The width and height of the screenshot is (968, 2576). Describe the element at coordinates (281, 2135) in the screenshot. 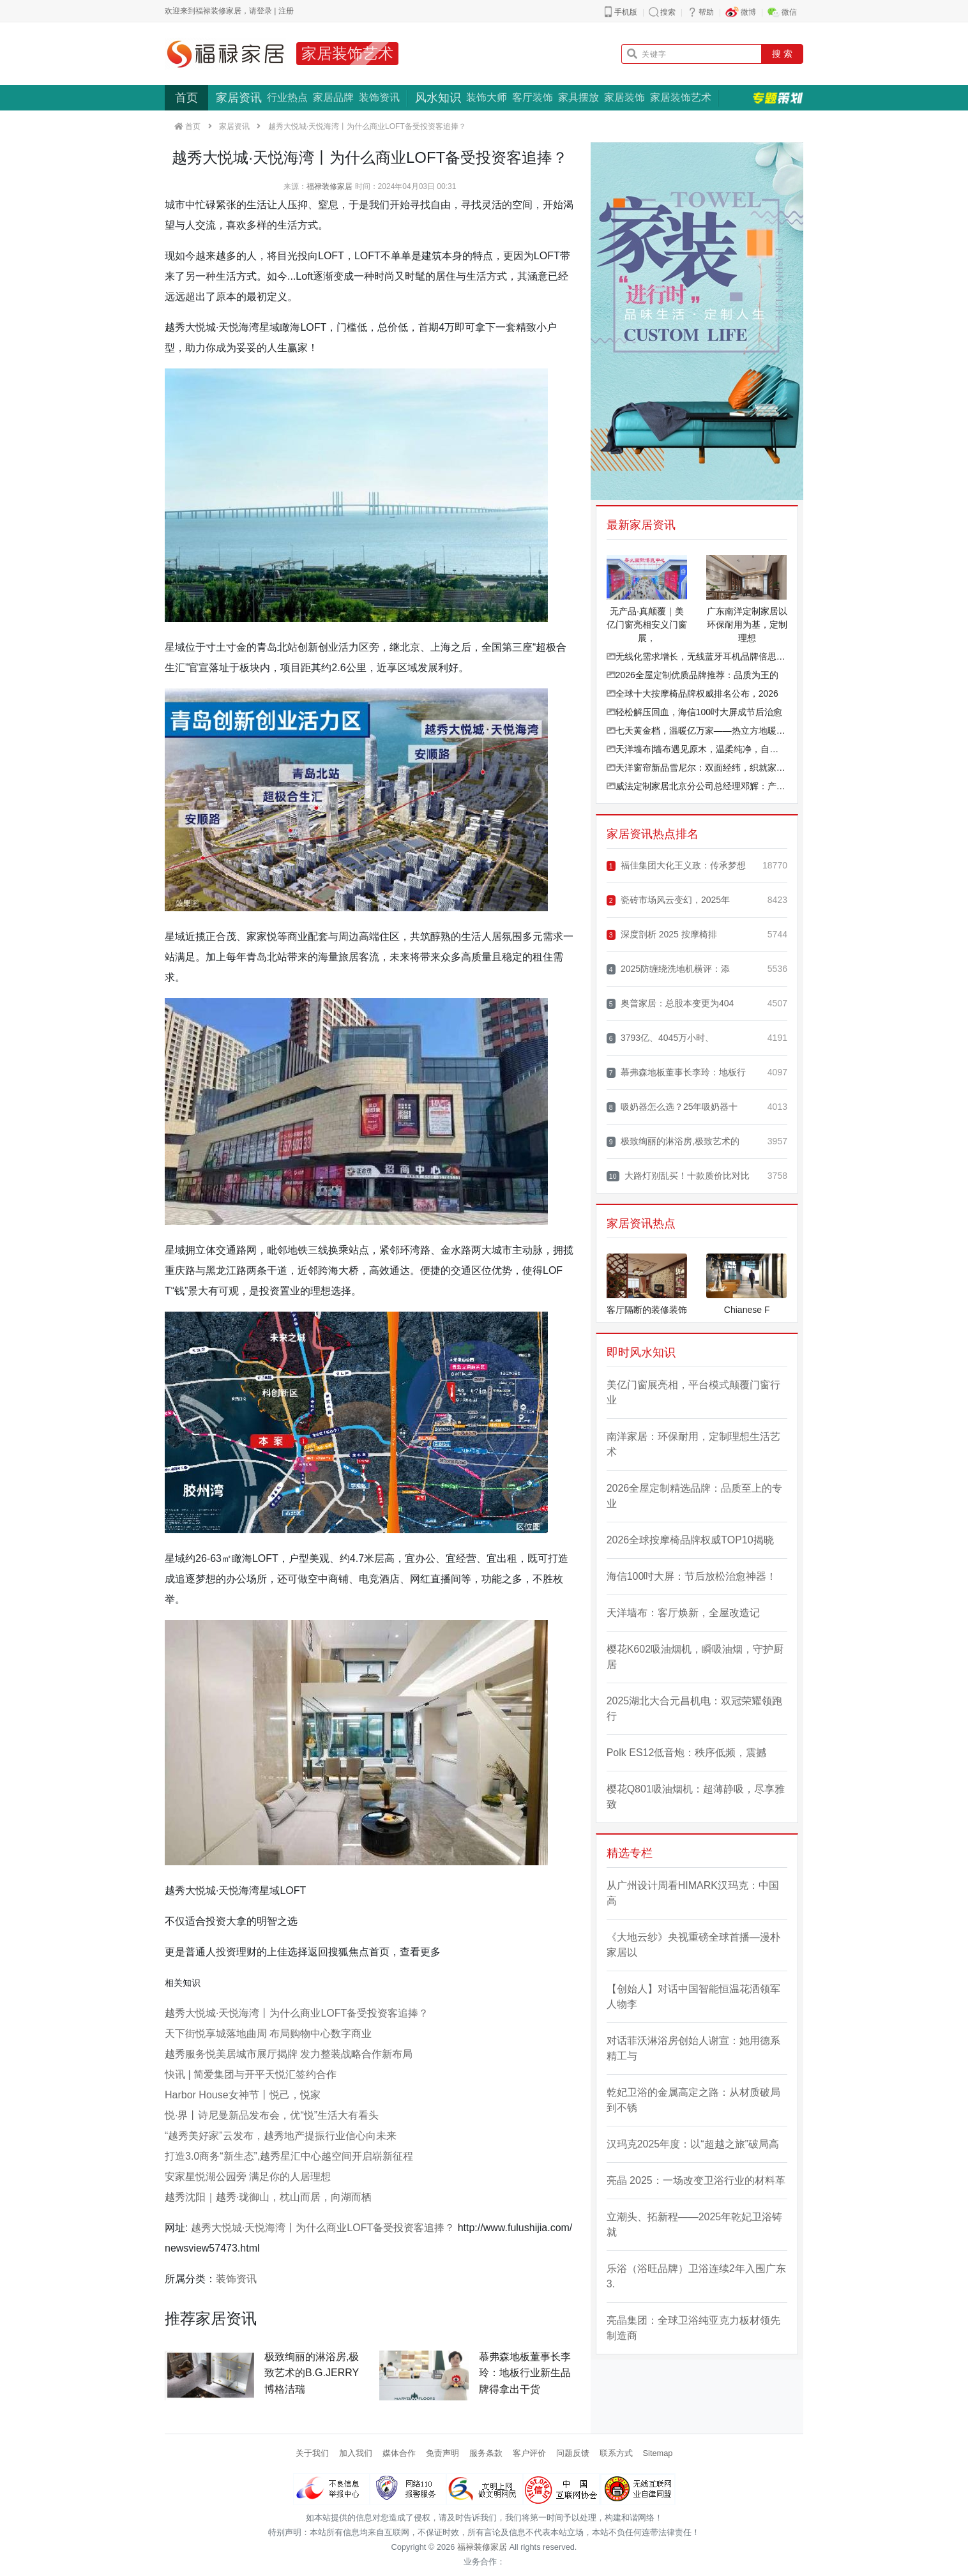

I see `“越秀美好家”云发布，越秀地产提振行业信心向未来` at that location.